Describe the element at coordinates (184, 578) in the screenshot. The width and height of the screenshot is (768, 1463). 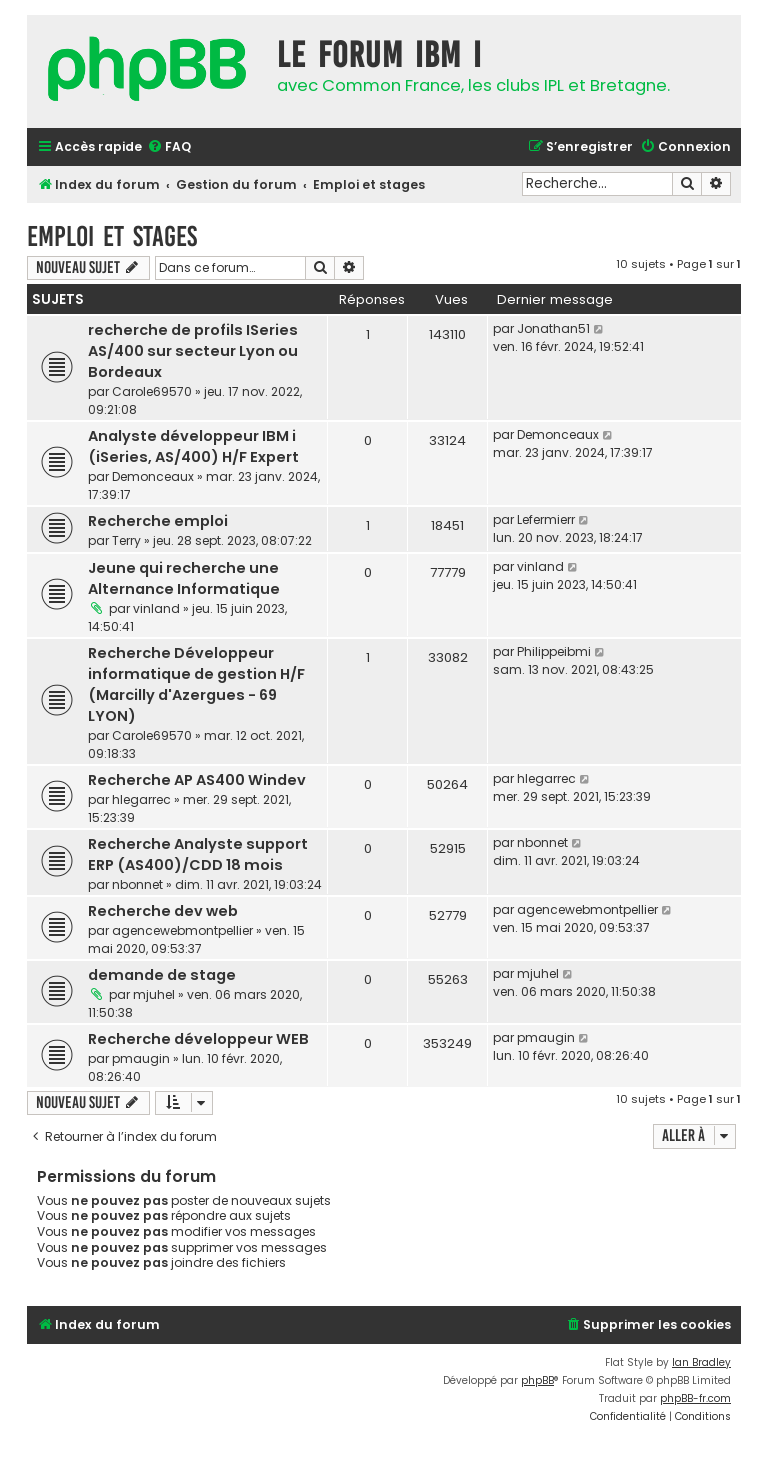
I see `Jeune qui recherche une Alternance Informatique` at that location.